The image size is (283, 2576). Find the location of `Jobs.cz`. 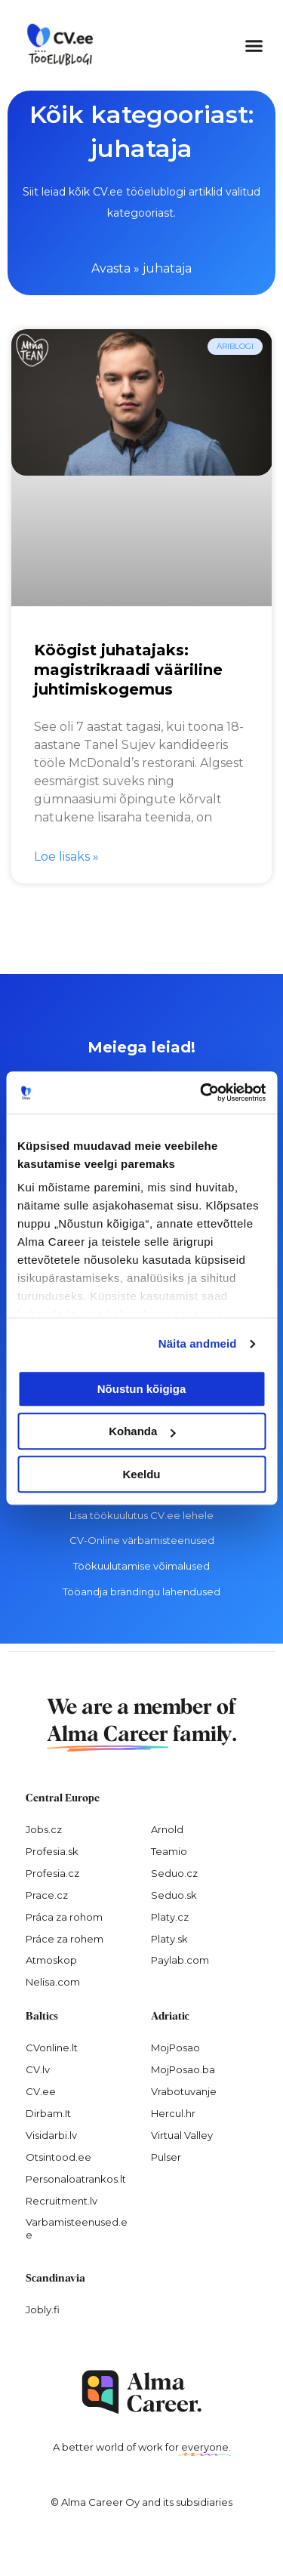

Jobs.cz is located at coordinates (44, 1829).